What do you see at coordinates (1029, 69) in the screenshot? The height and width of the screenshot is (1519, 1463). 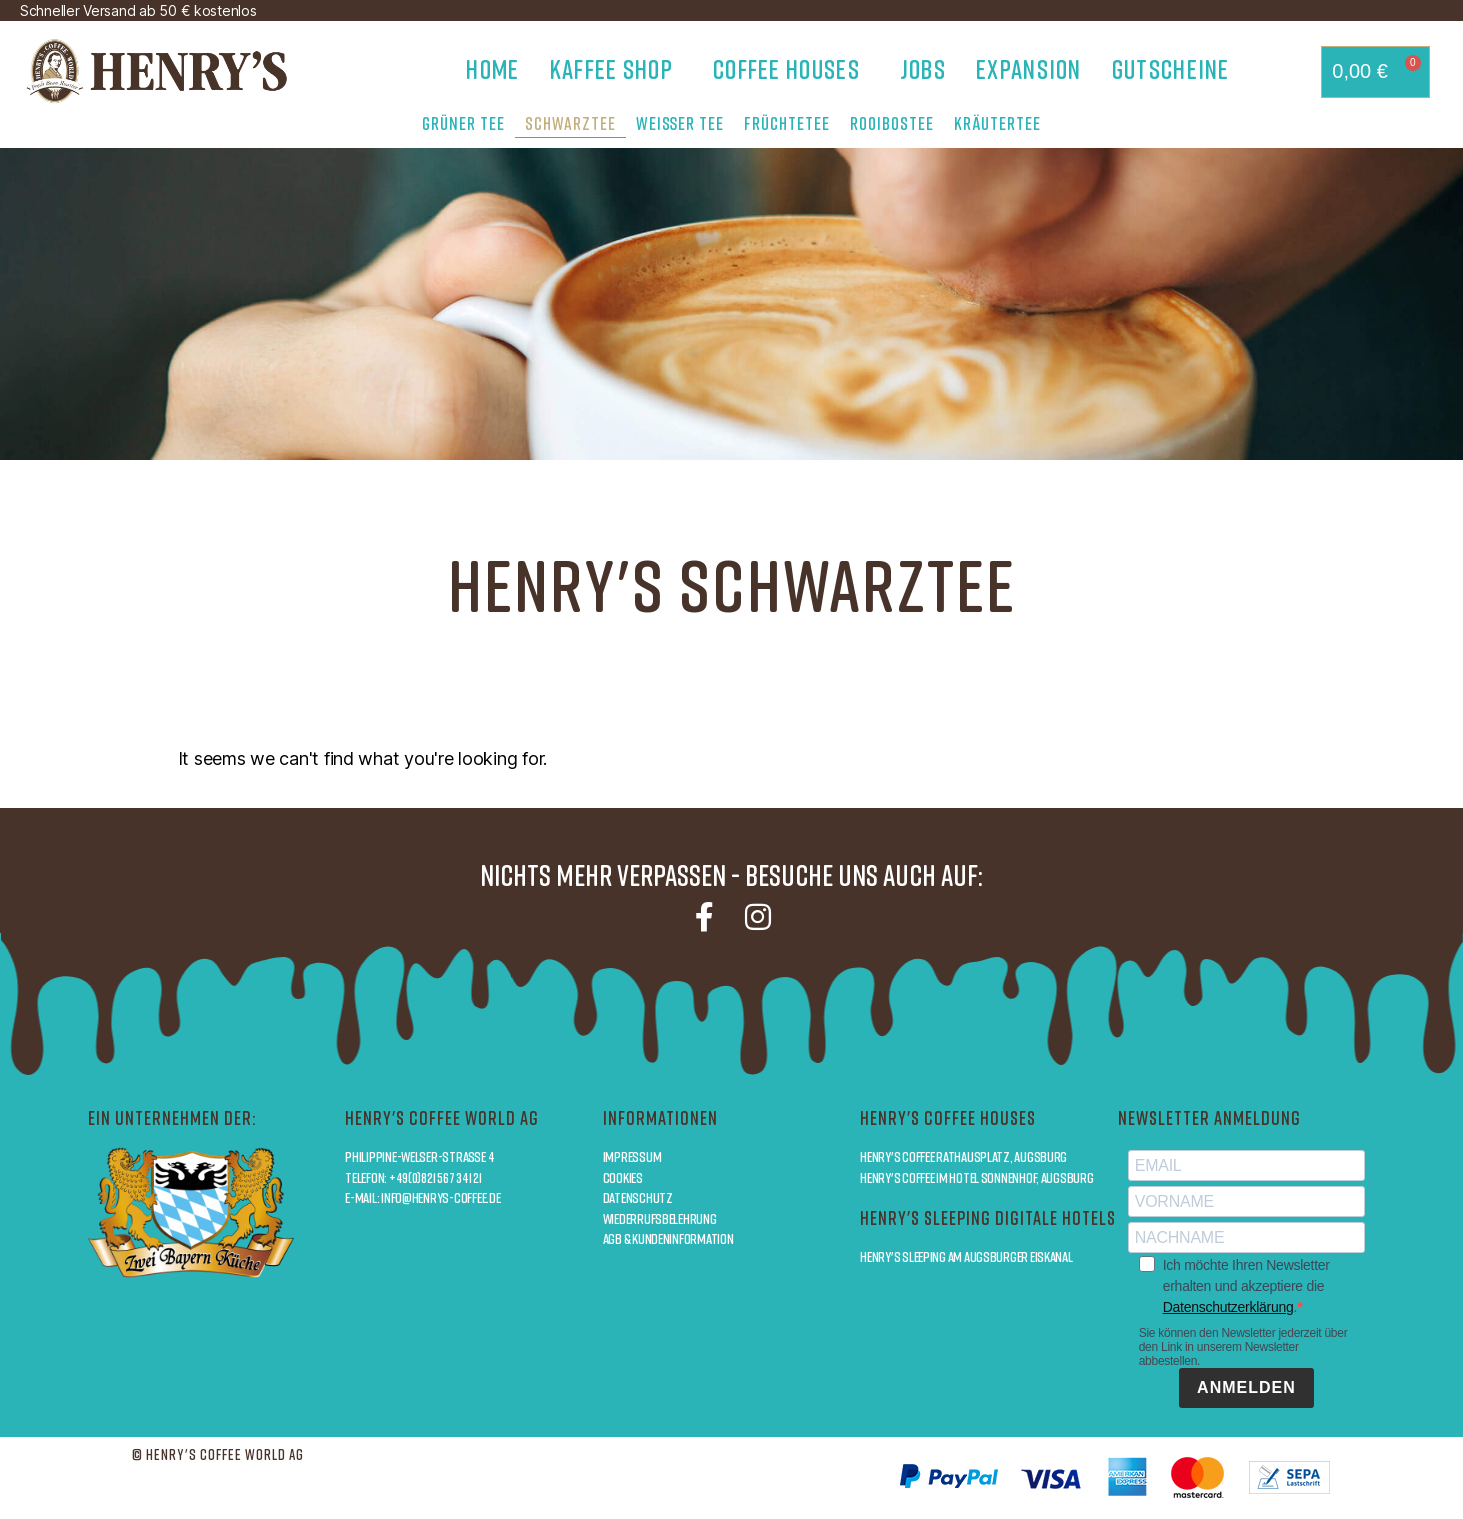 I see `Expansion` at bounding box center [1029, 69].